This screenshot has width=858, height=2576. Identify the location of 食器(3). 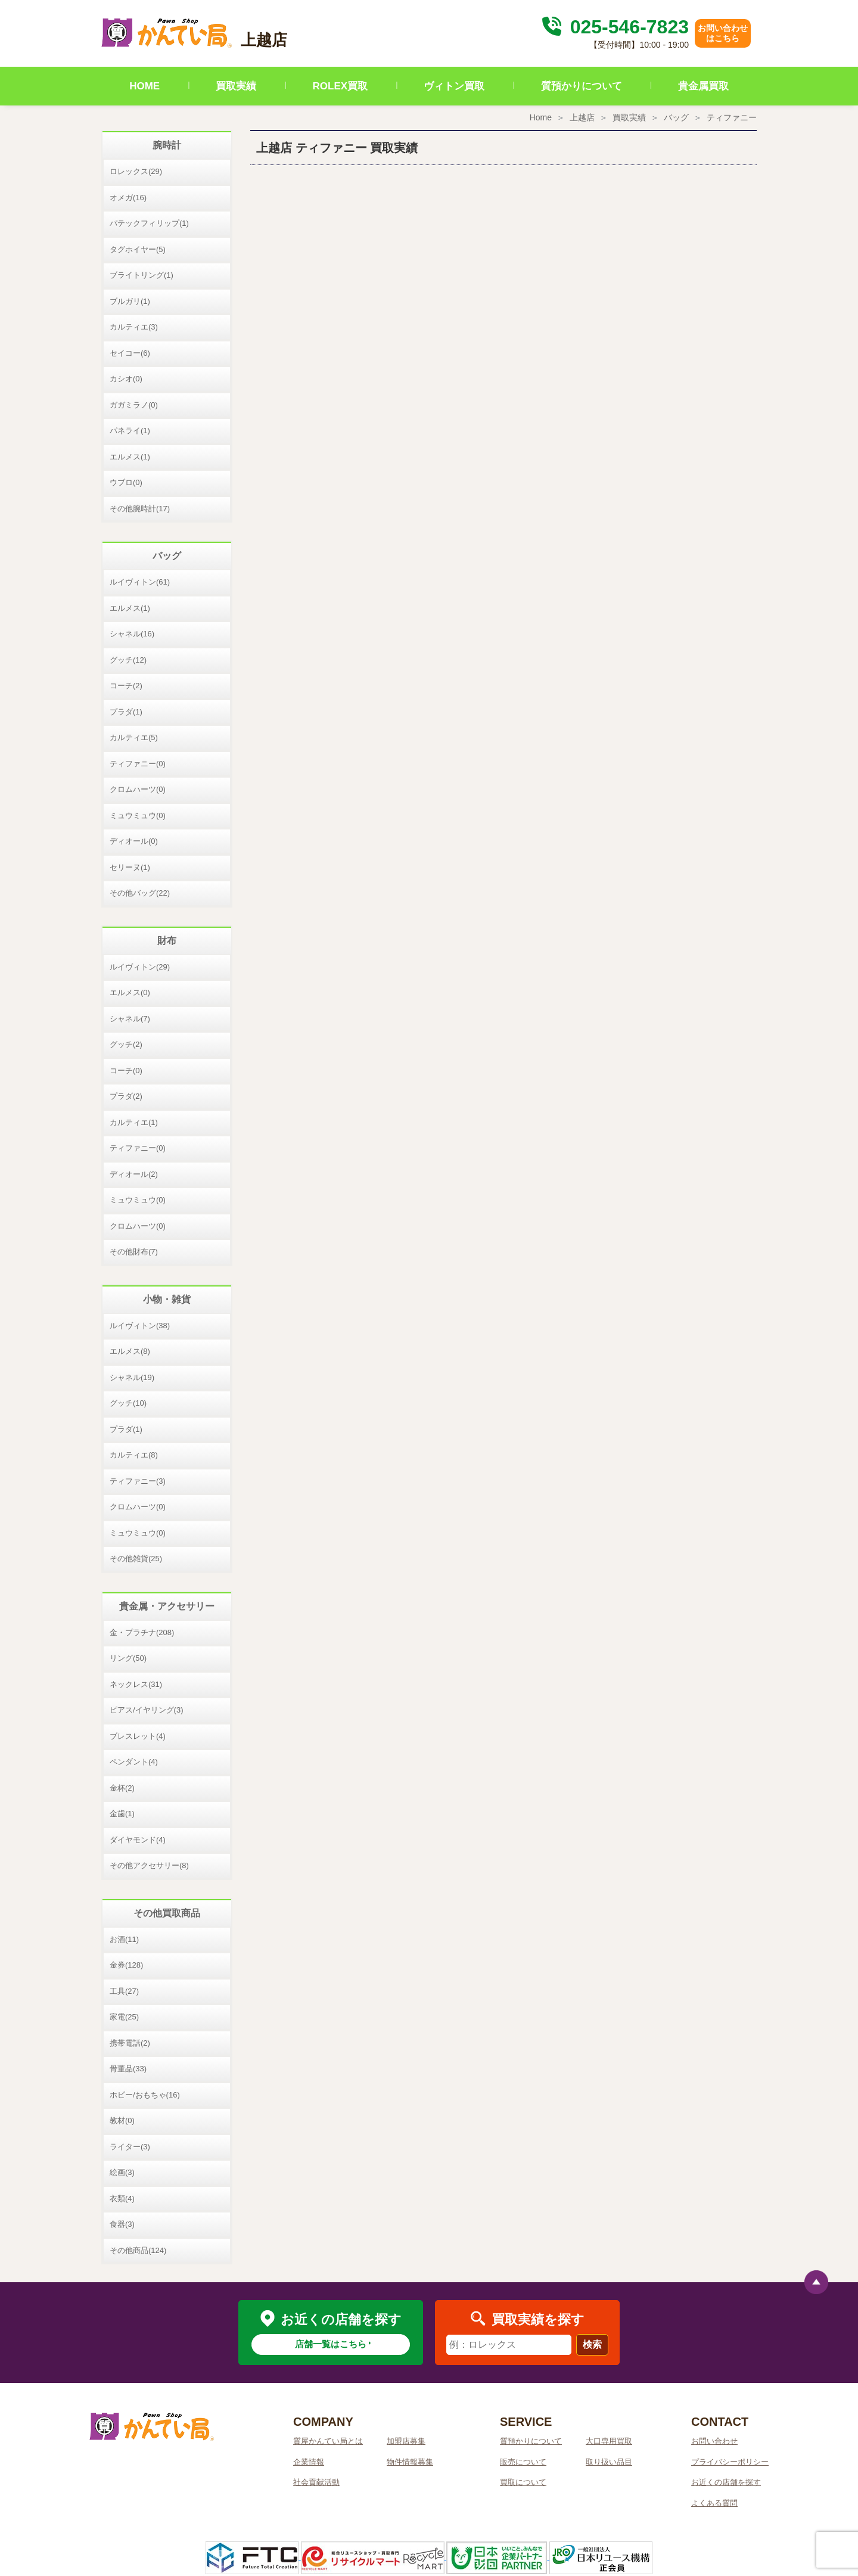
(122, 2224).